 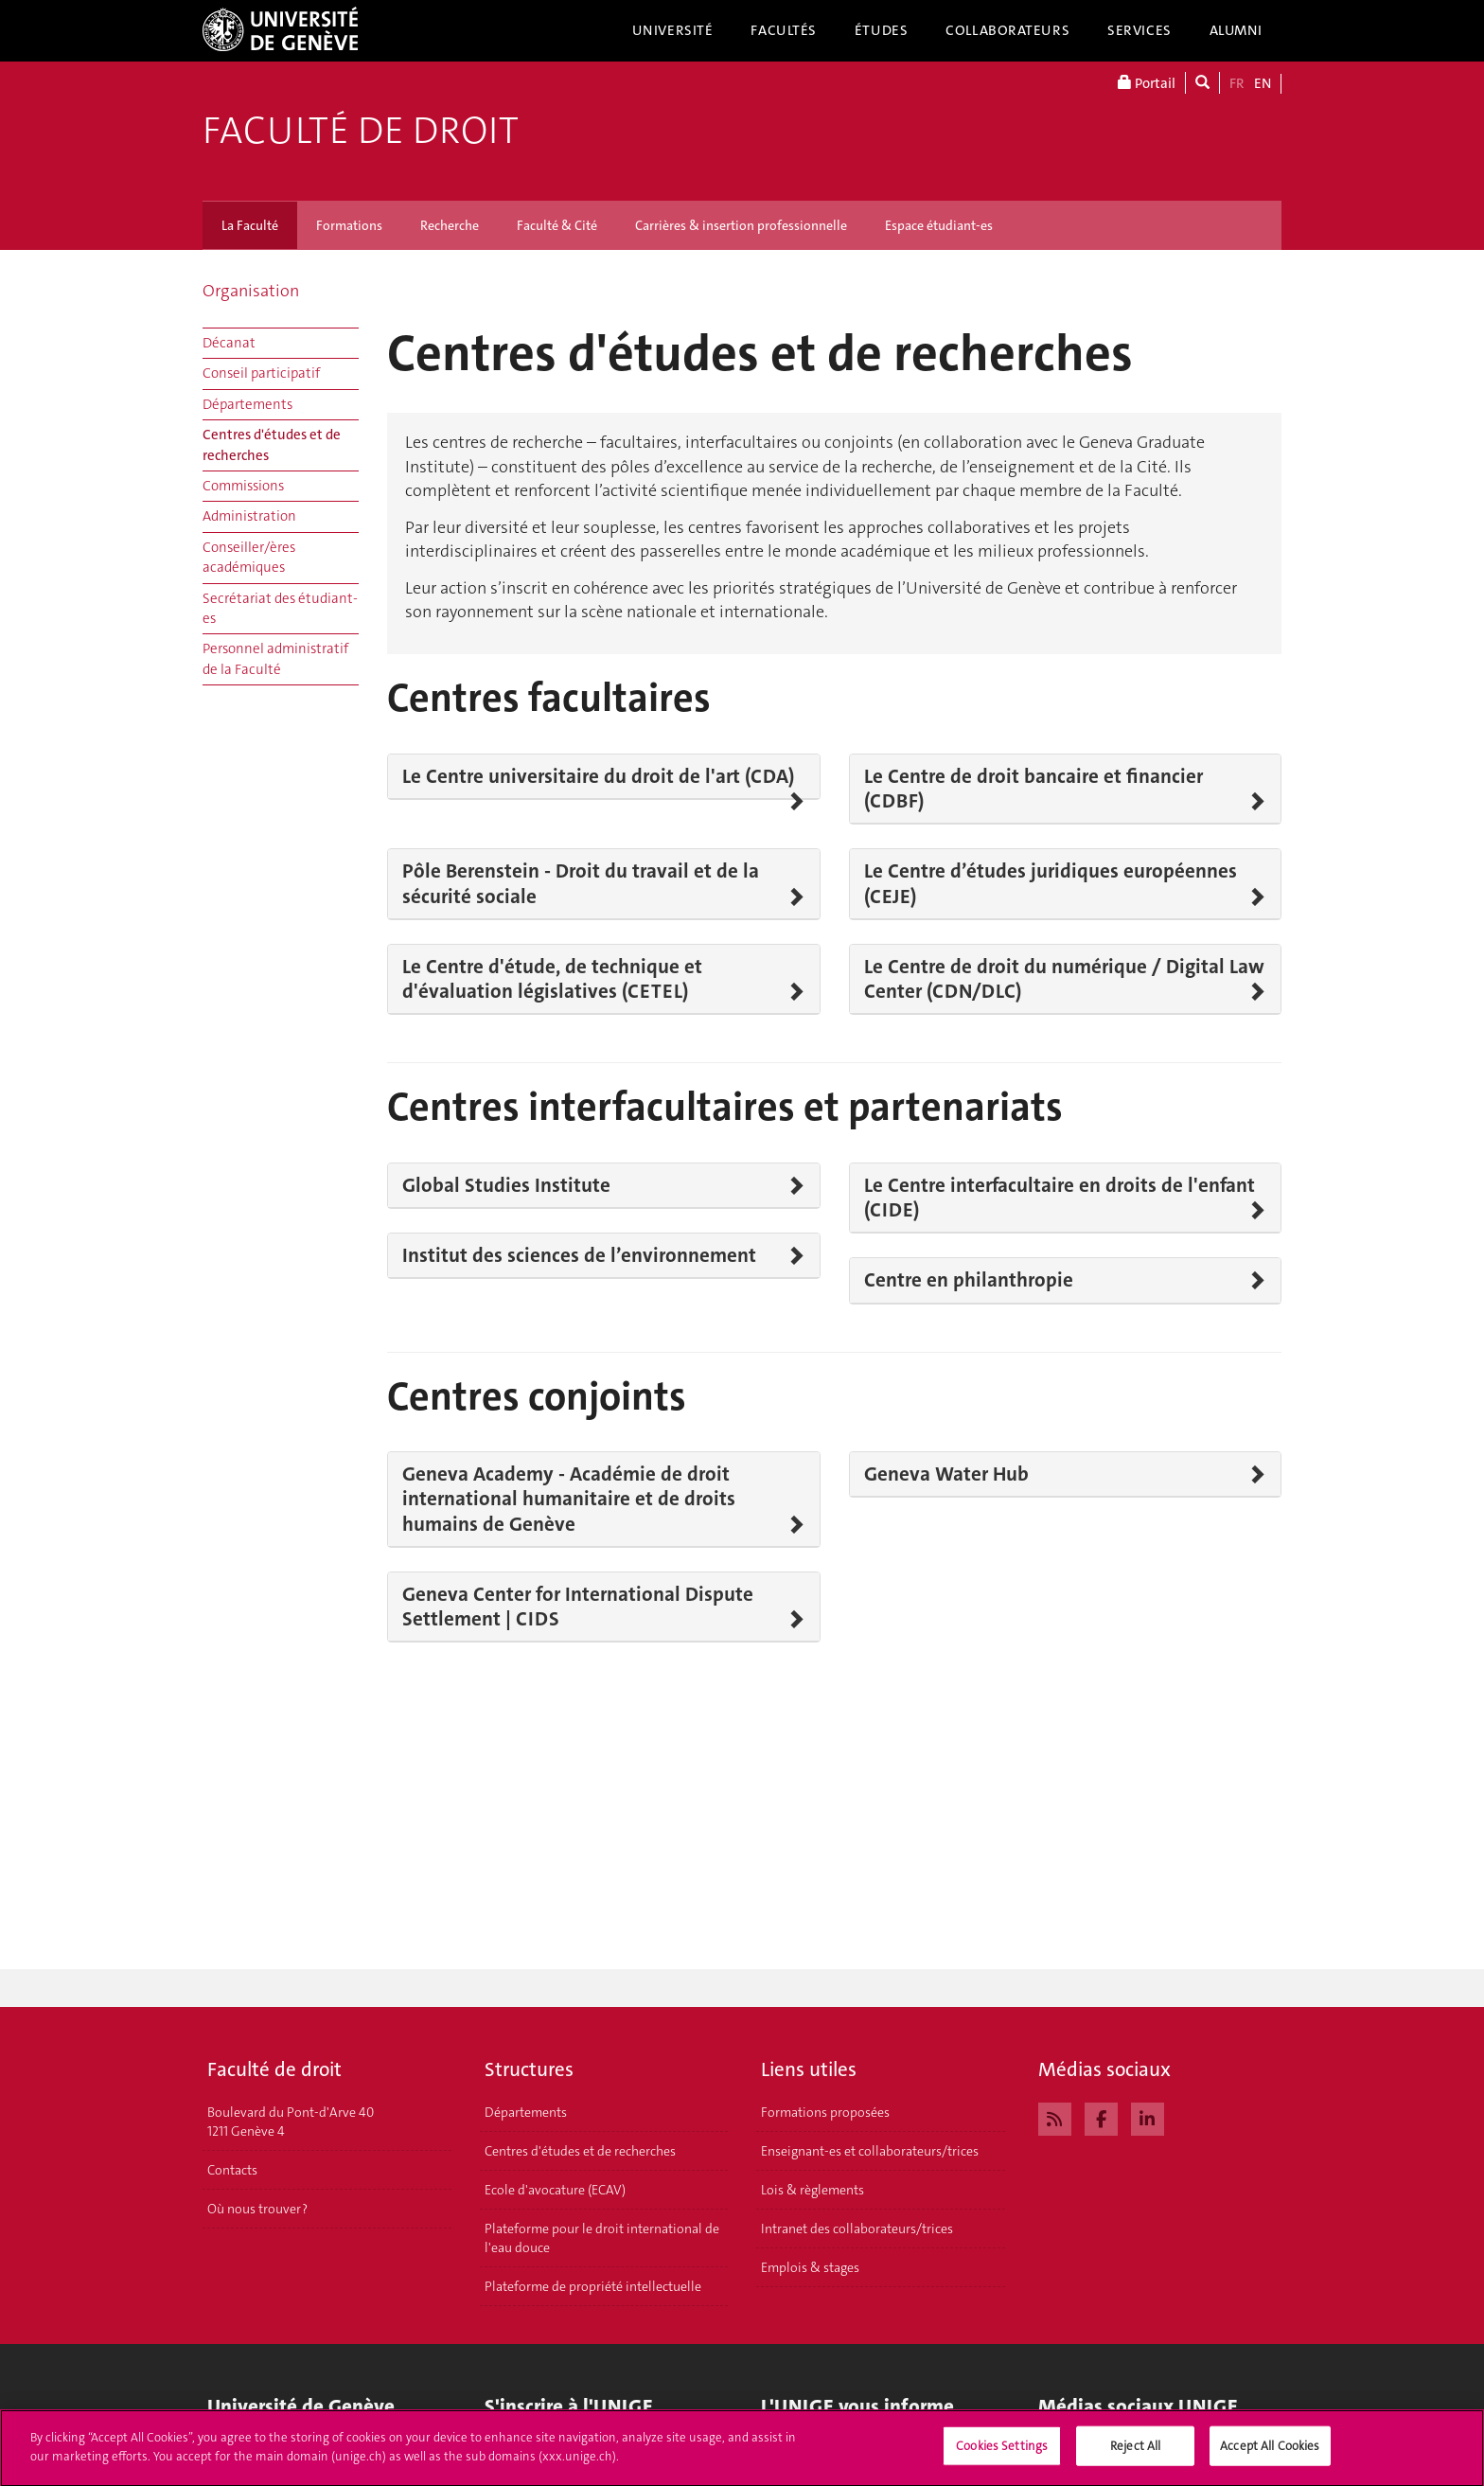 What do you see at coordinates (1236, 30) in the screenshot?
I see `Alumni` at bounding box center [1236, 30].